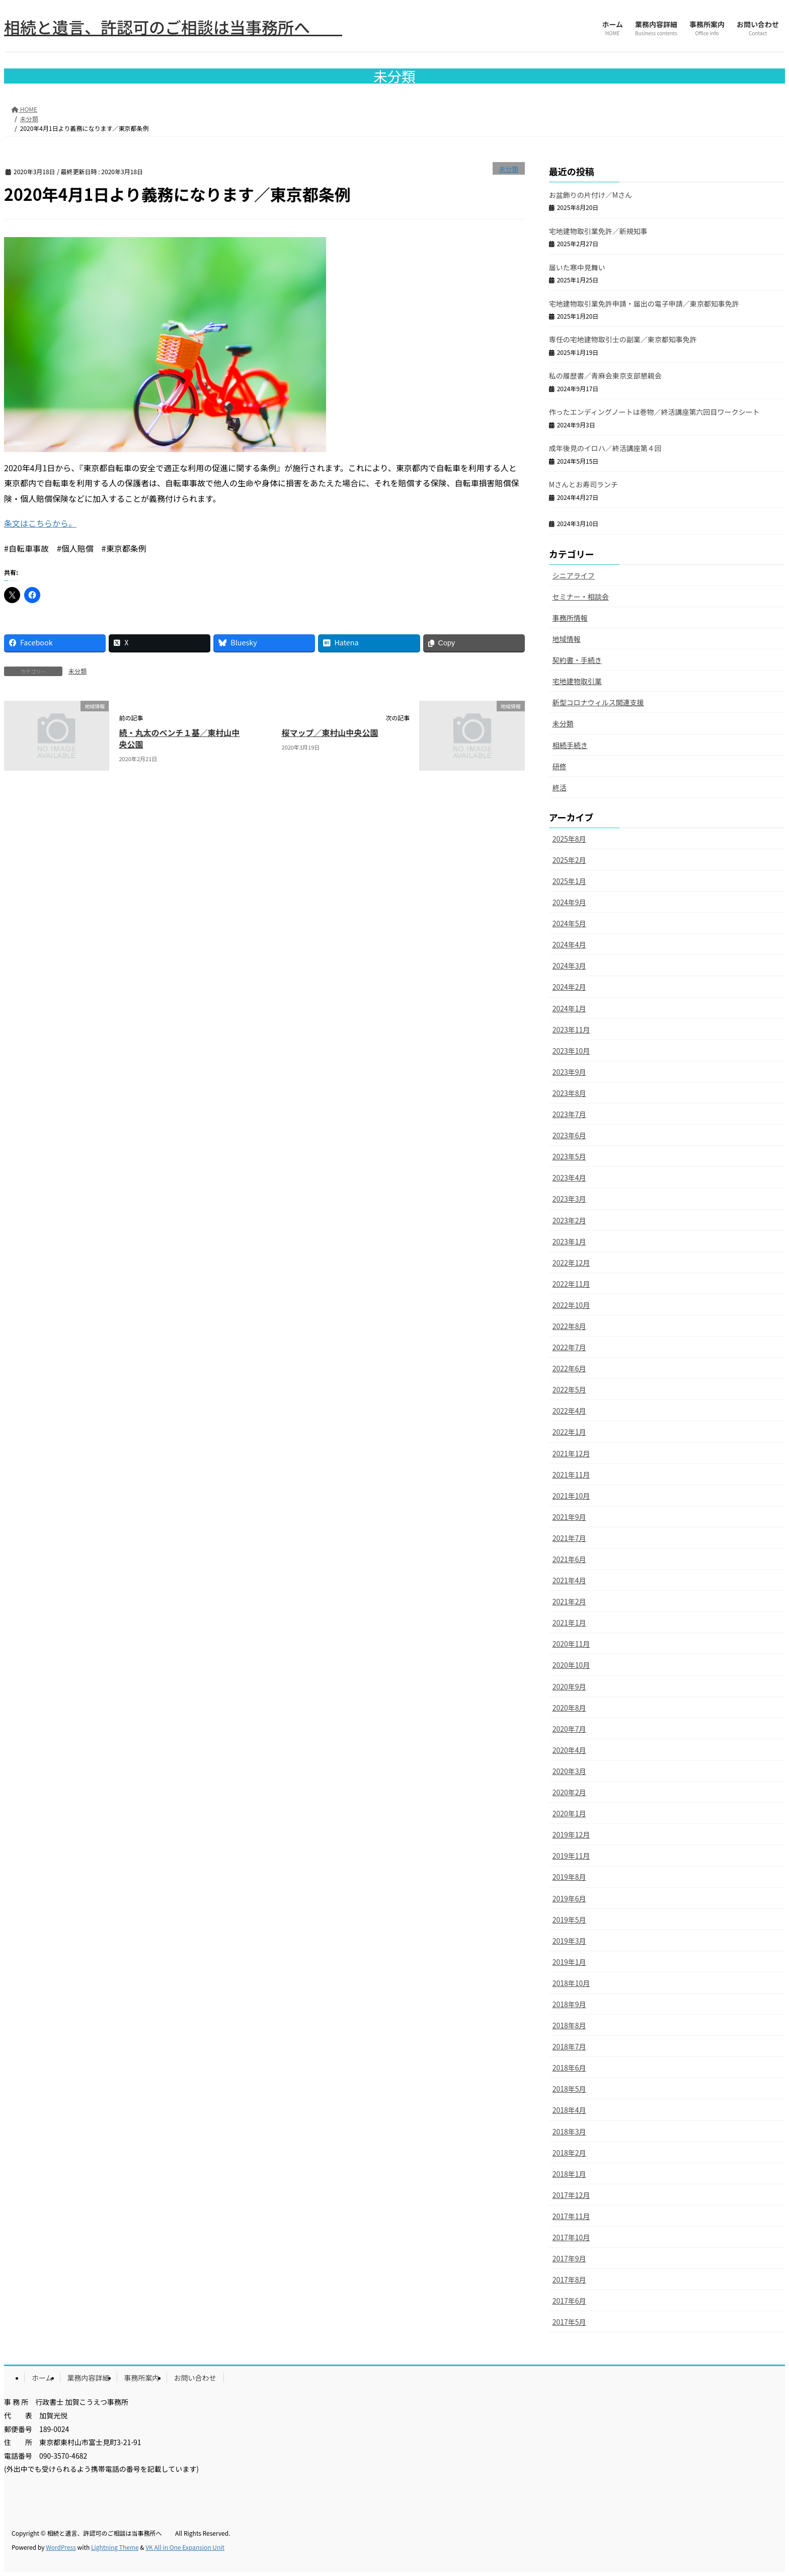  Describe the element at coordinates (569, 2089) in the screenshot. I see `2018年5月` at that location.